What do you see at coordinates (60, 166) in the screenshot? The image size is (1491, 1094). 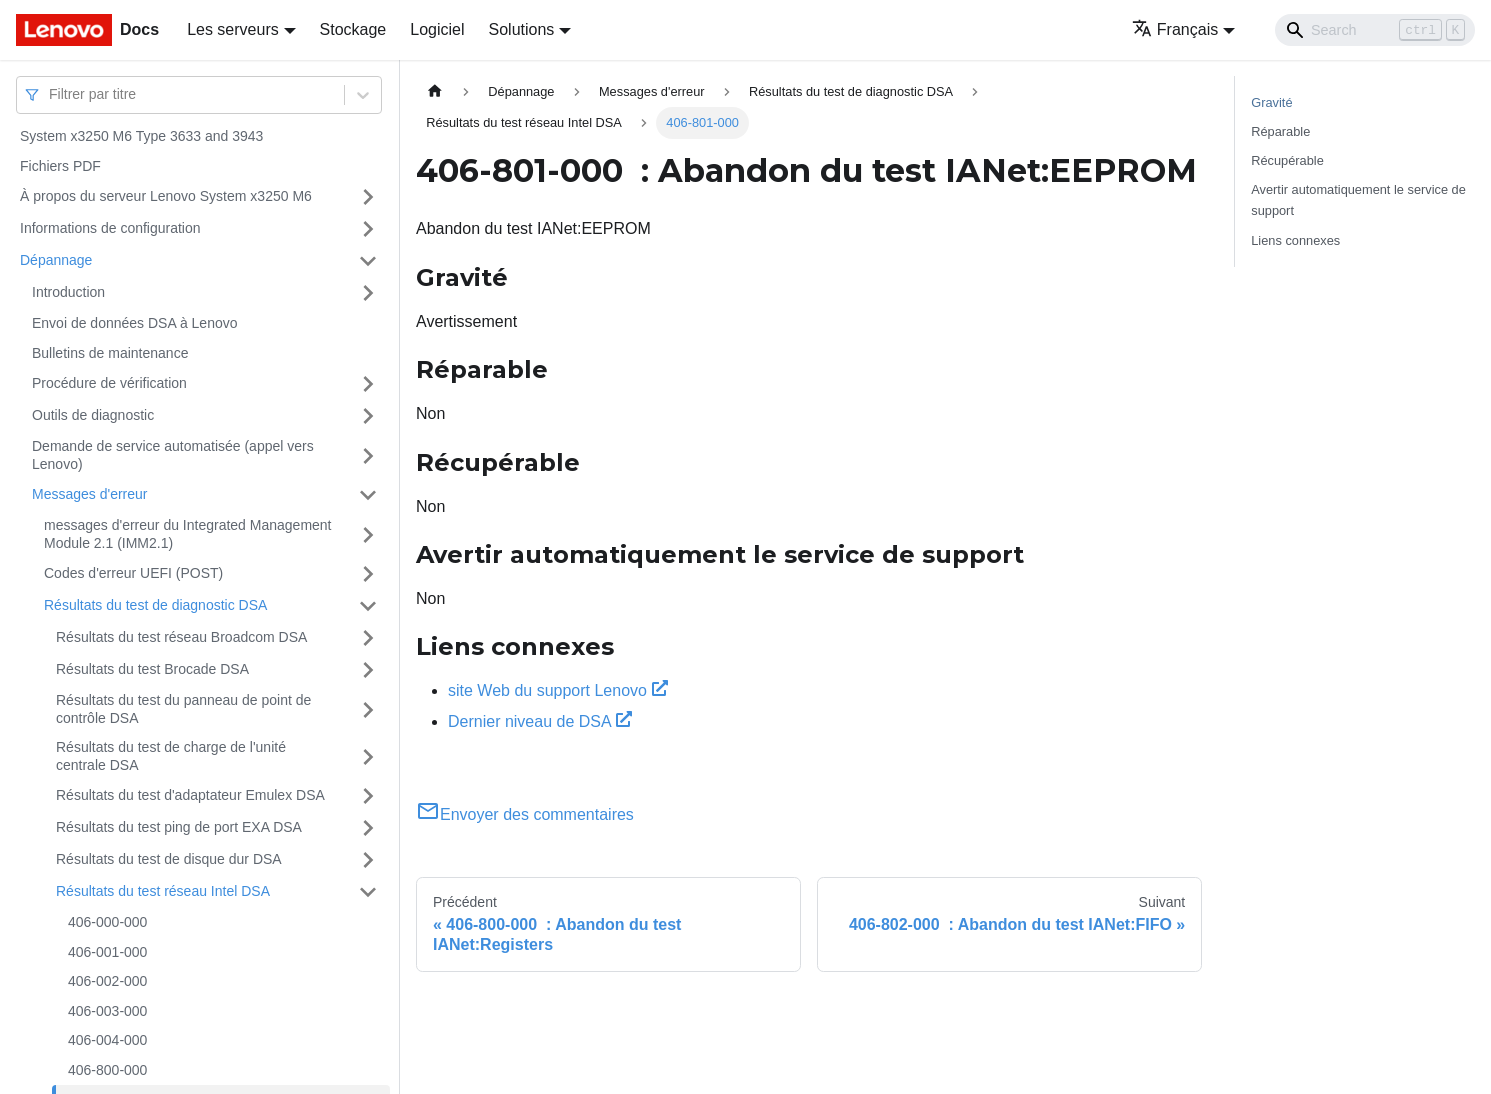 I see `Fichiers PDF` at bounding box center [60, 166].